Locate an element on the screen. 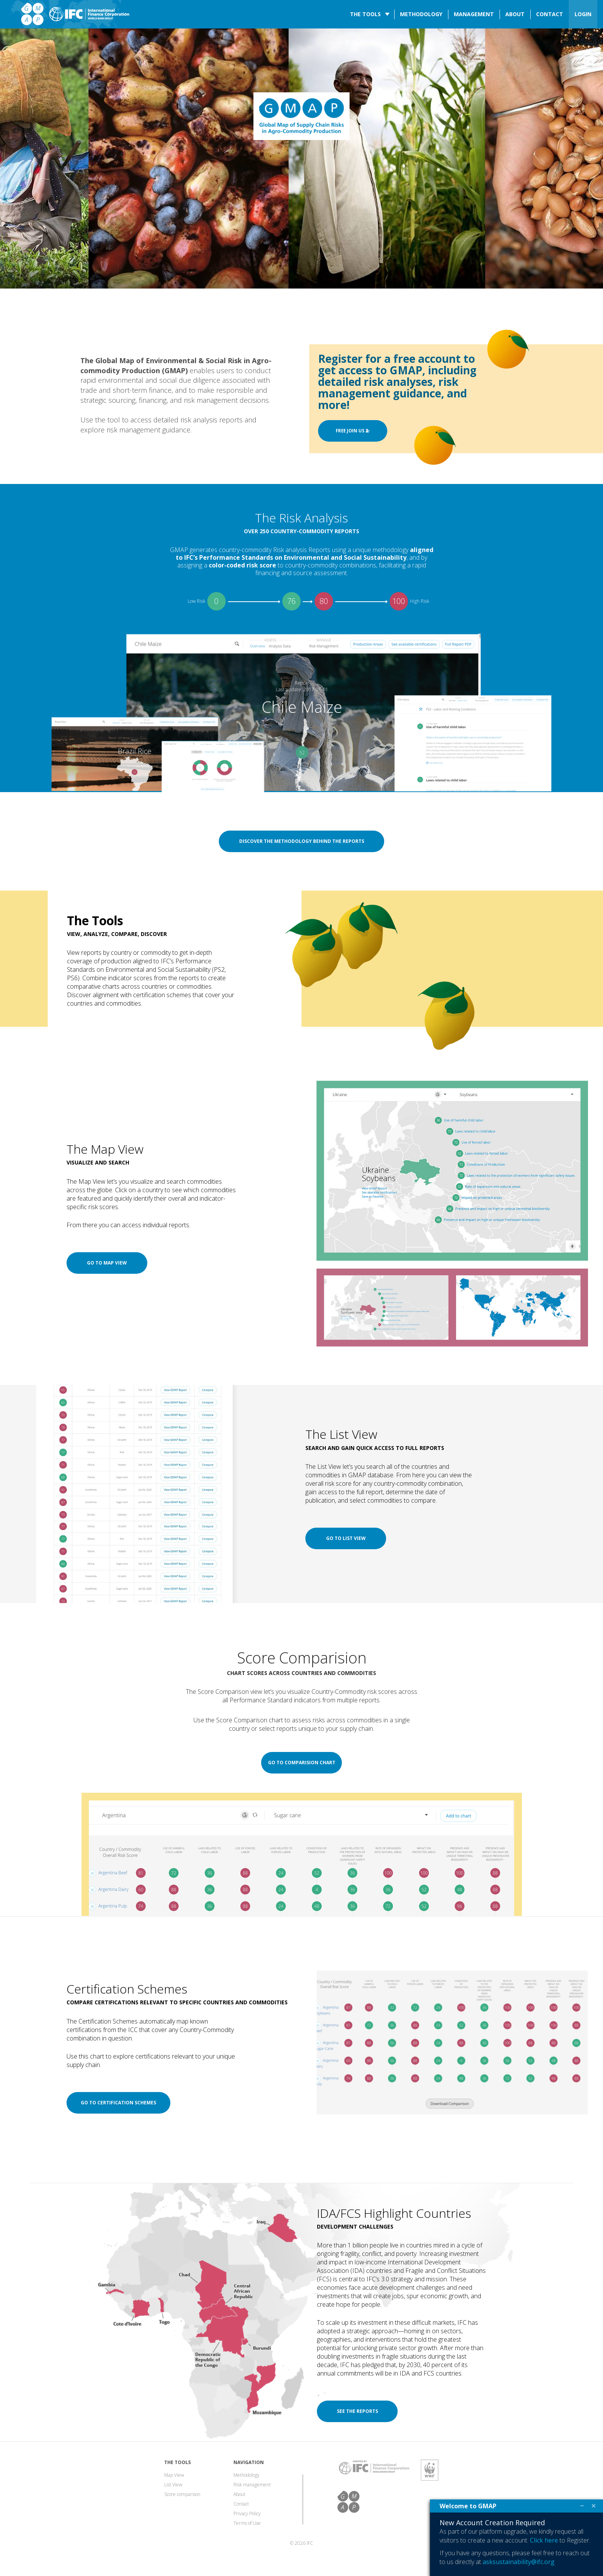 The height and width of the screenshot is (2576, 603). Map View is located at coordinates (174, 2475).